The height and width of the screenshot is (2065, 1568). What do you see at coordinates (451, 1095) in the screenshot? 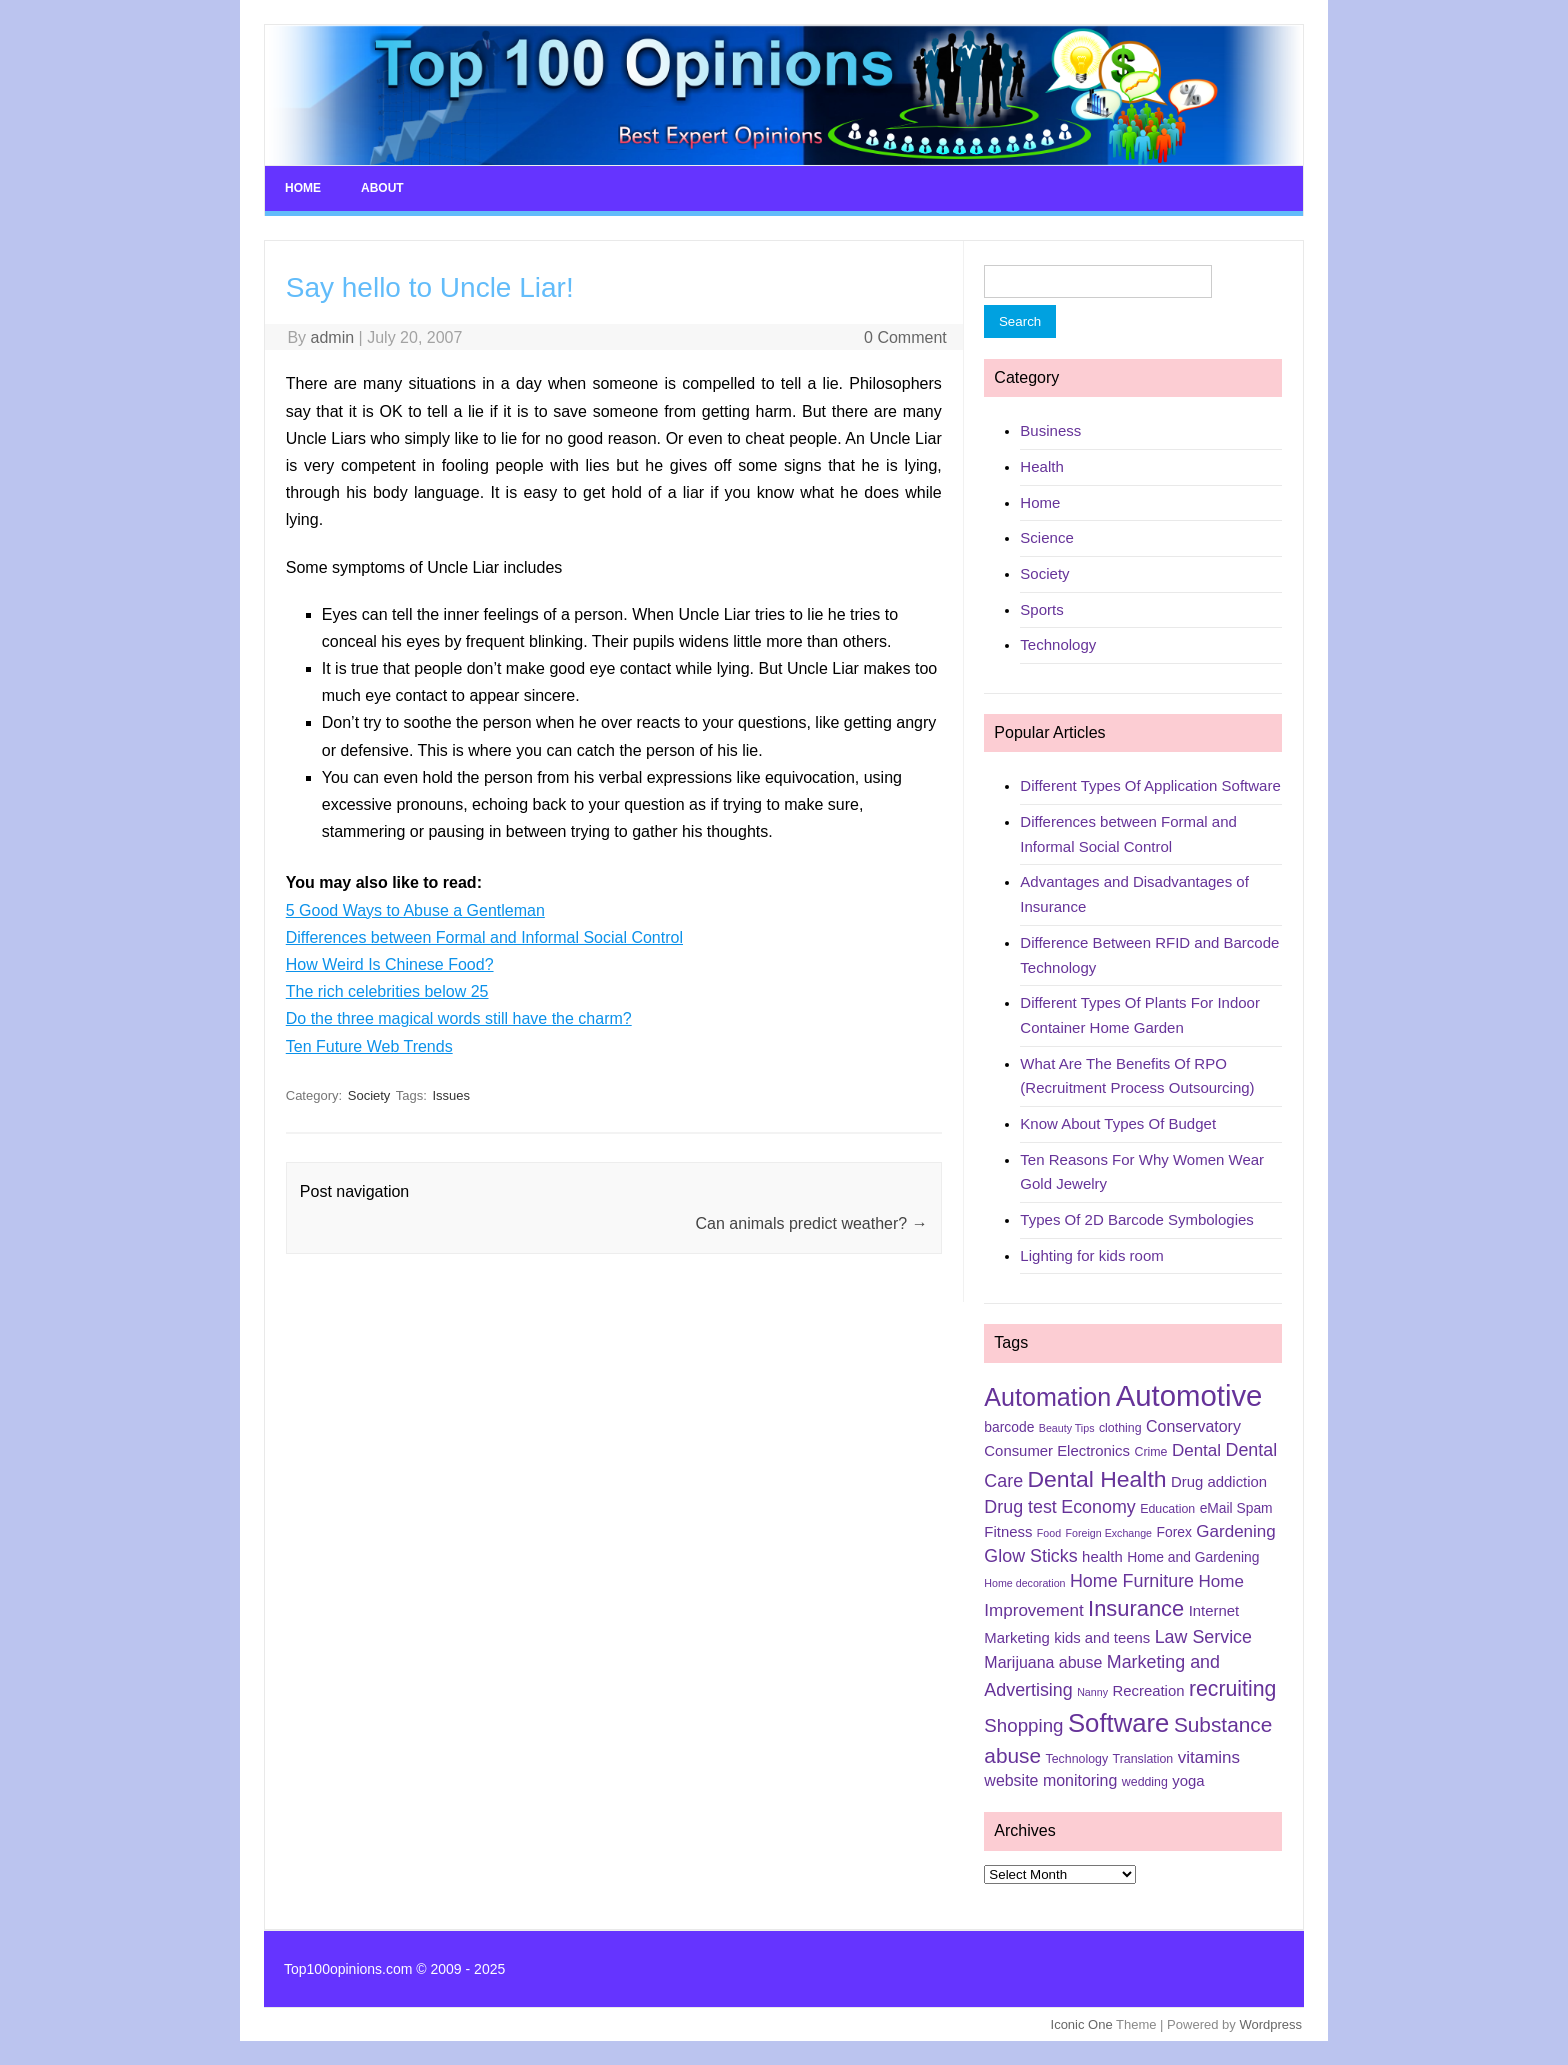
I see `Issues` at bounding box center [451, 1095].